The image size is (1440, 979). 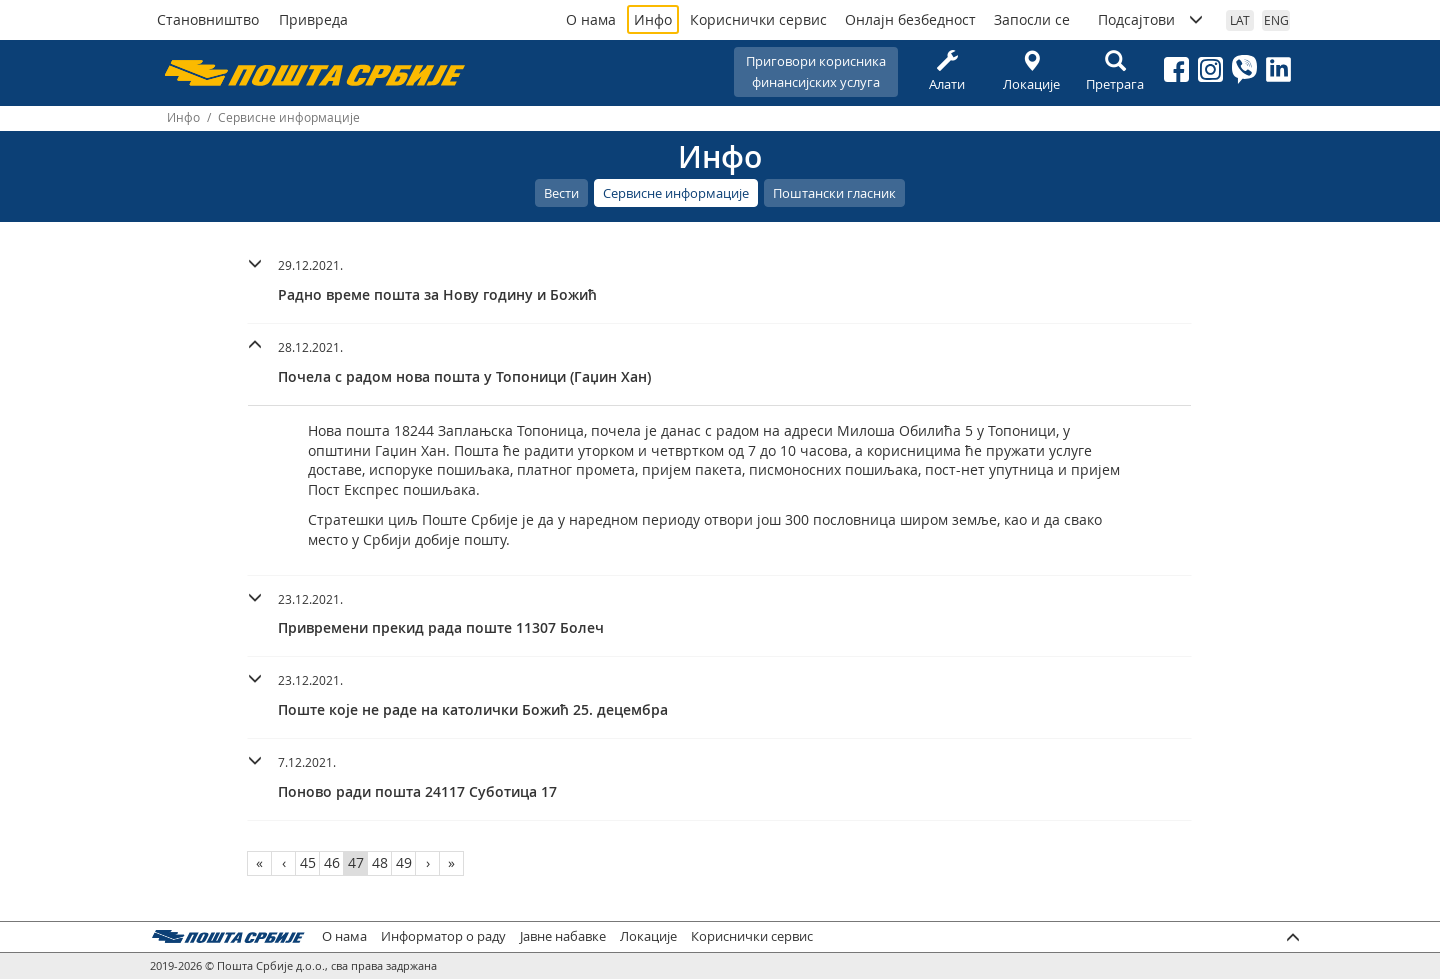 What do you see at coordinates (910, 19) in the screenshot?
I see `Онлајн безбедност` at bounding box center [910, 19].